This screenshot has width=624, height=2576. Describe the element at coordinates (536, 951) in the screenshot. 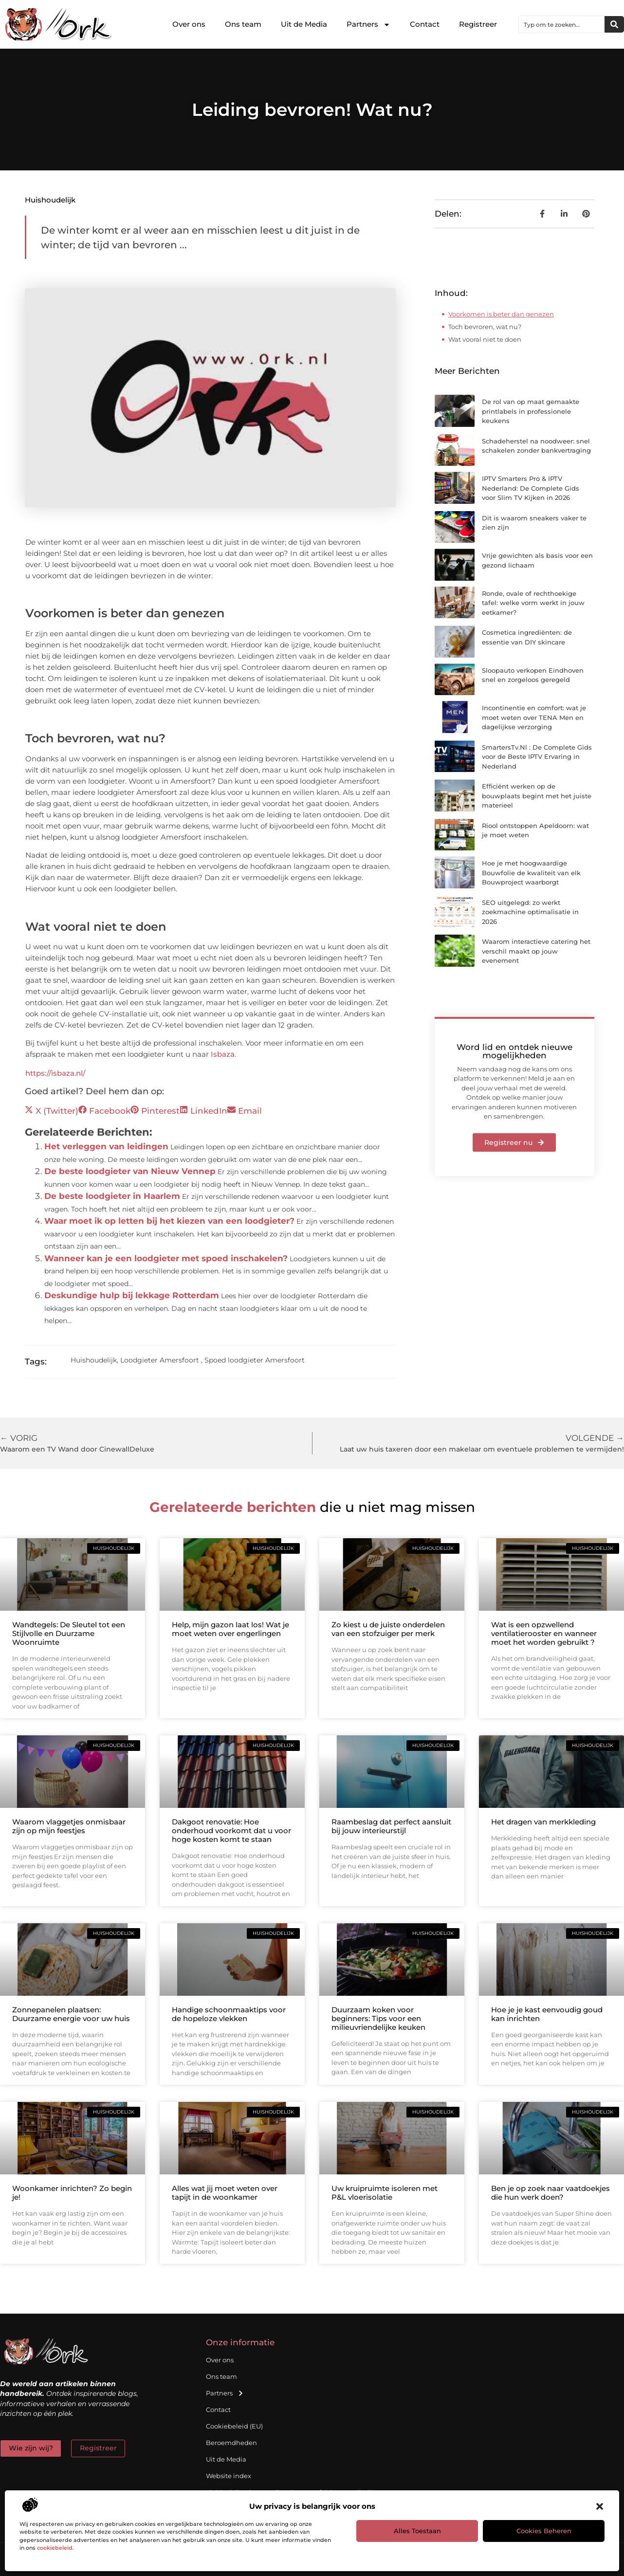

I see `Waarom interactieve catering het verschil maakt op jouw evenement` at that location.